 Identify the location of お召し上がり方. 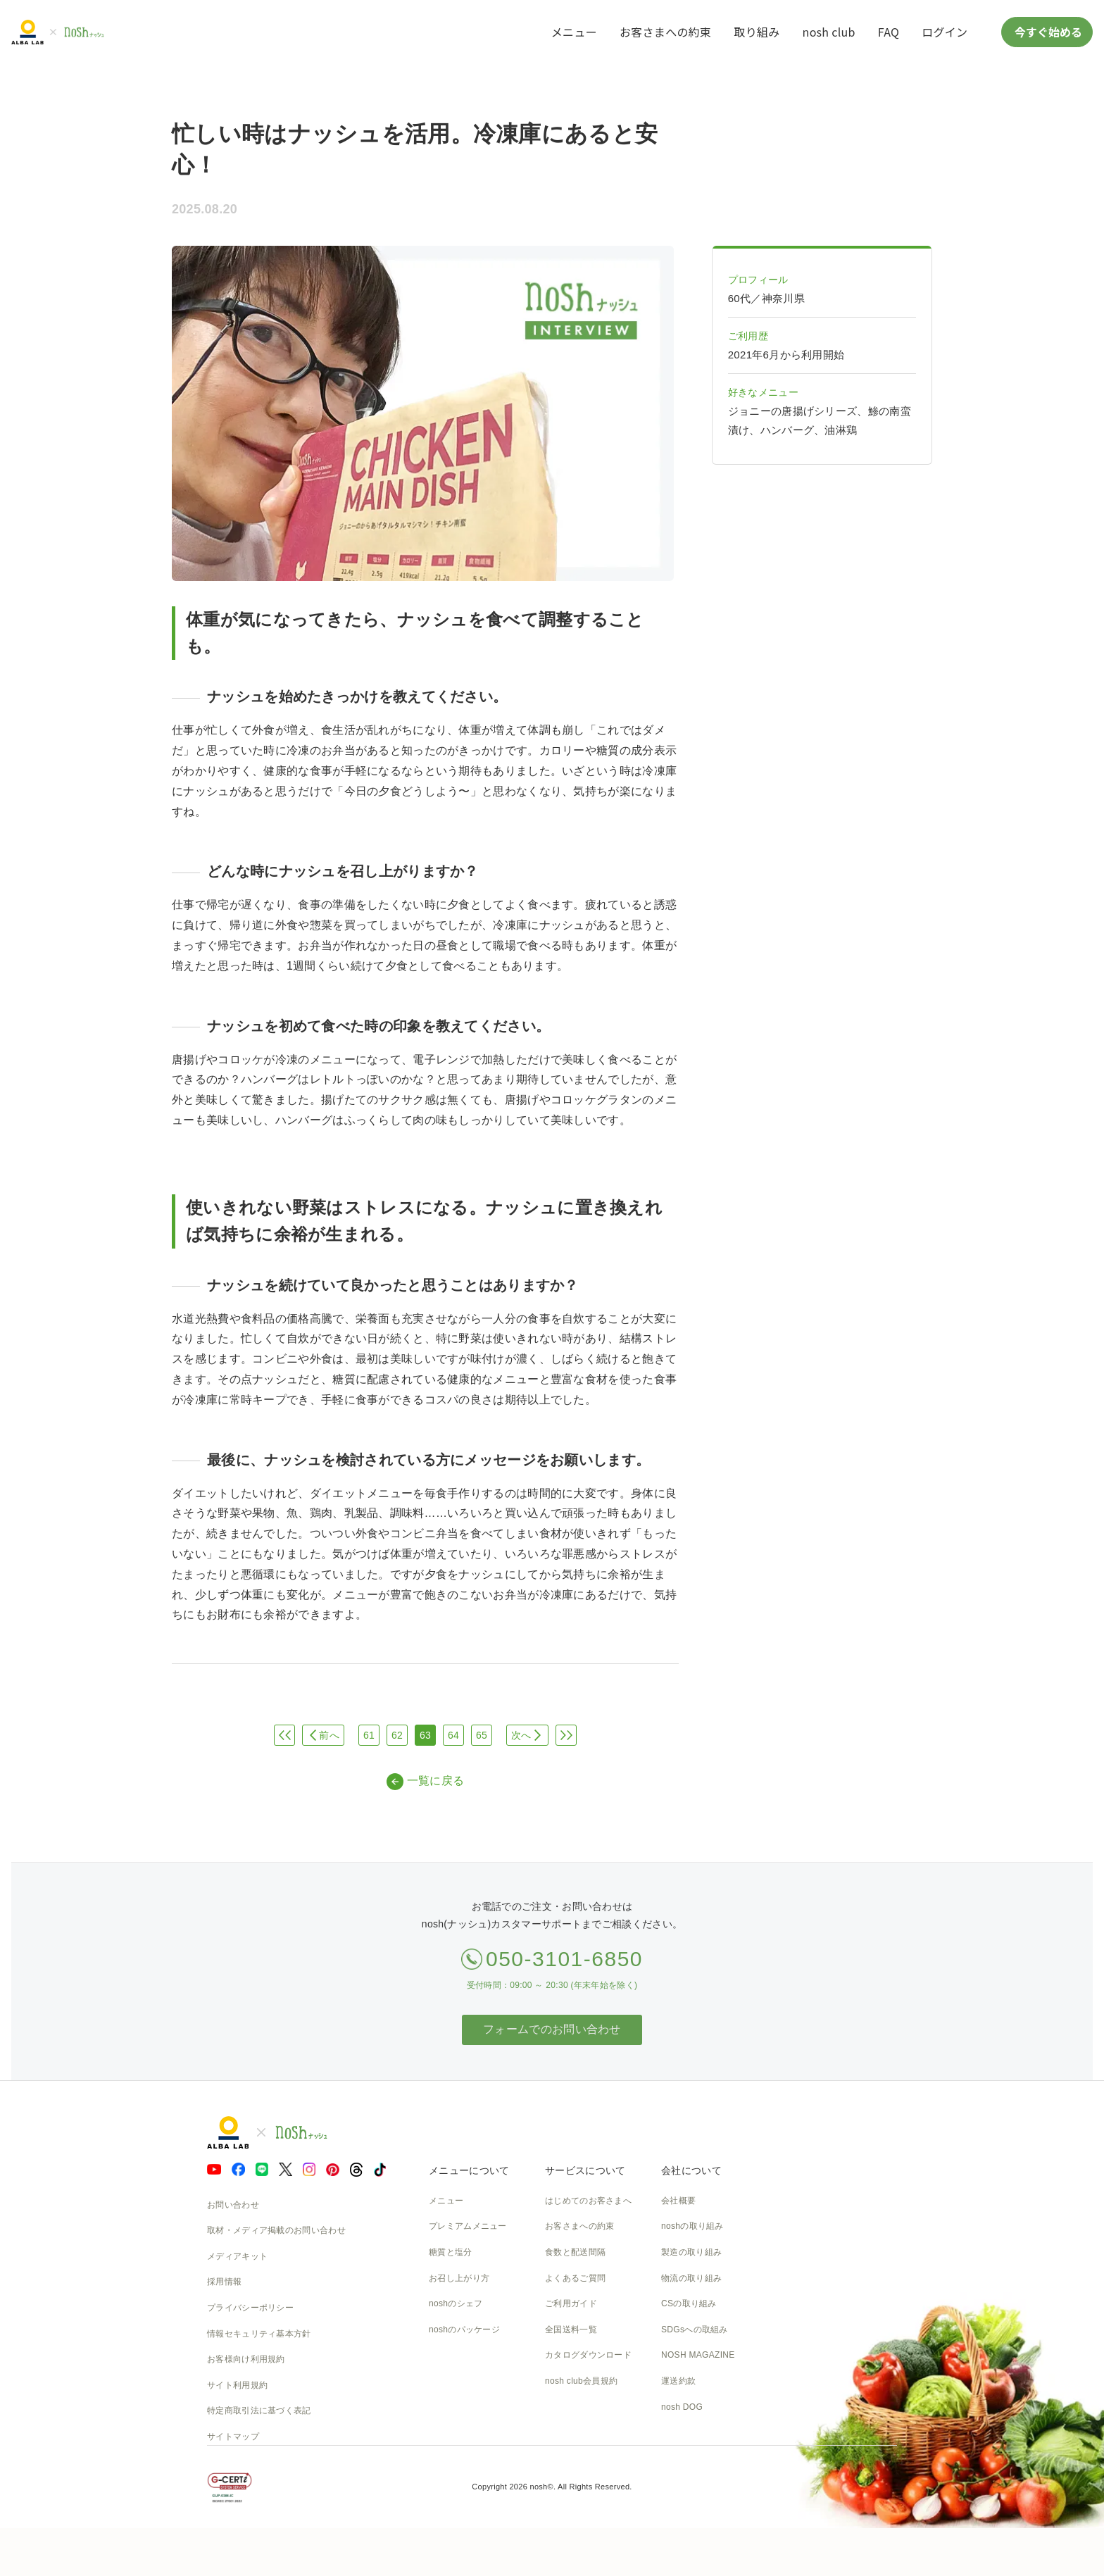
(459, 2278).